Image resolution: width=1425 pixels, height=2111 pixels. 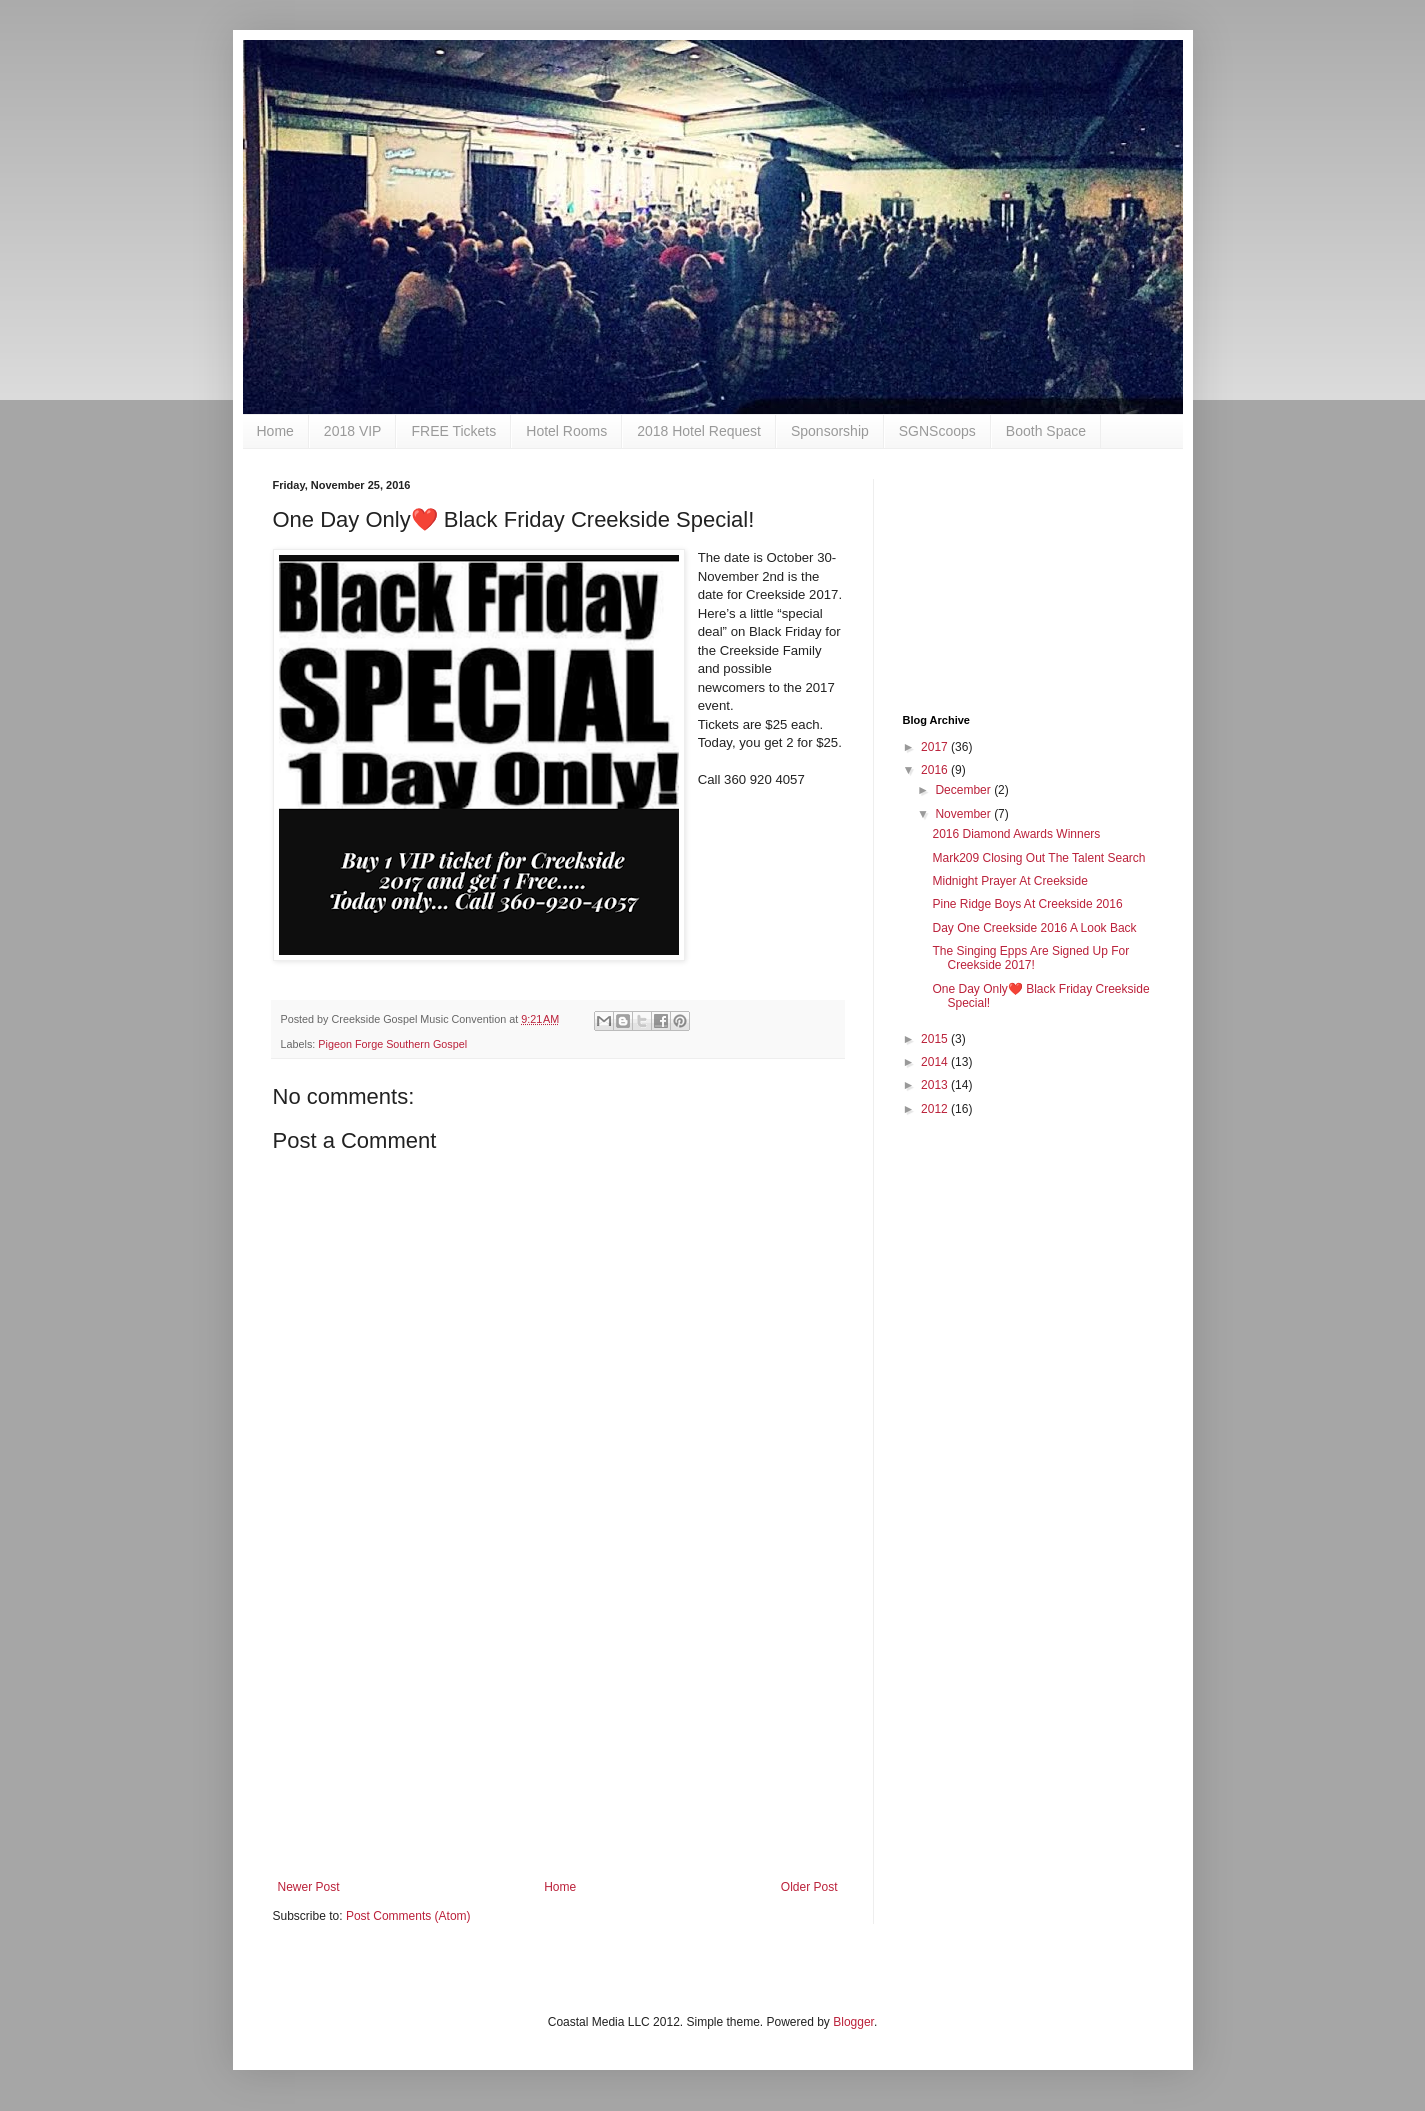 I want to click on Pigeon Forge Southern Gospel, so click(x=392, y=1044).